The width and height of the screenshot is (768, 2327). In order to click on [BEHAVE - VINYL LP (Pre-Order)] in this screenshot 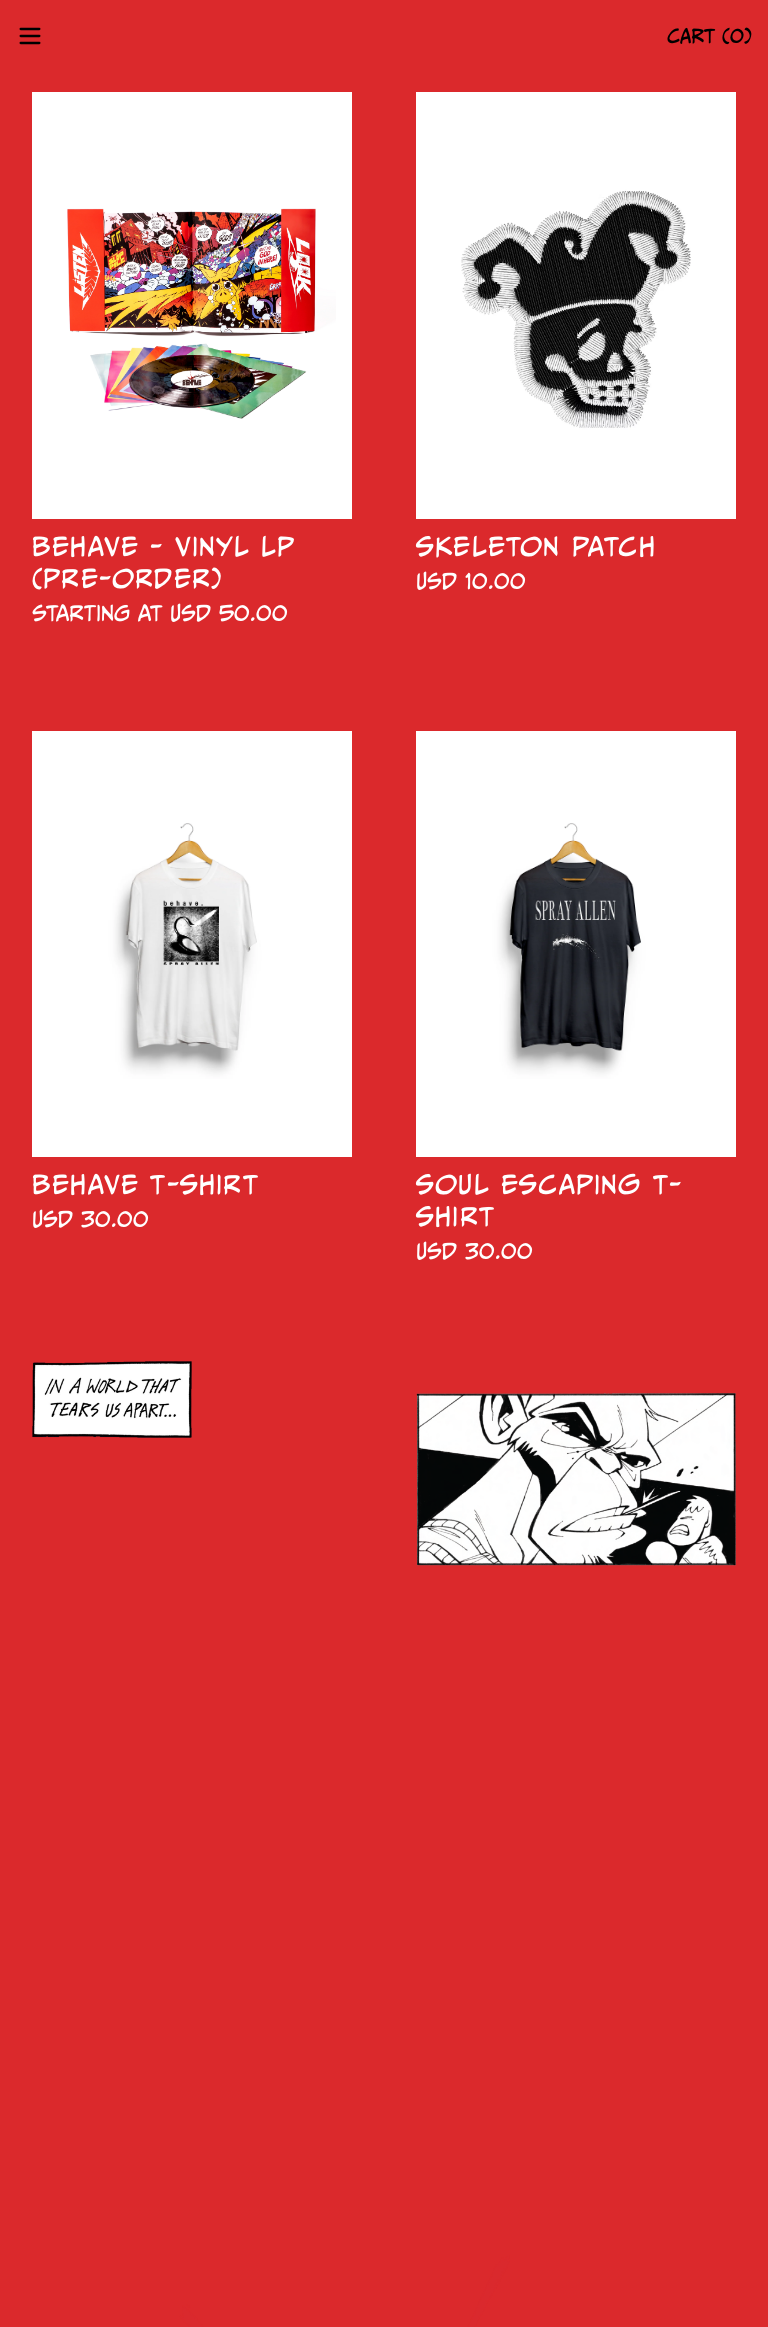, I will do `click(192, 305)`.